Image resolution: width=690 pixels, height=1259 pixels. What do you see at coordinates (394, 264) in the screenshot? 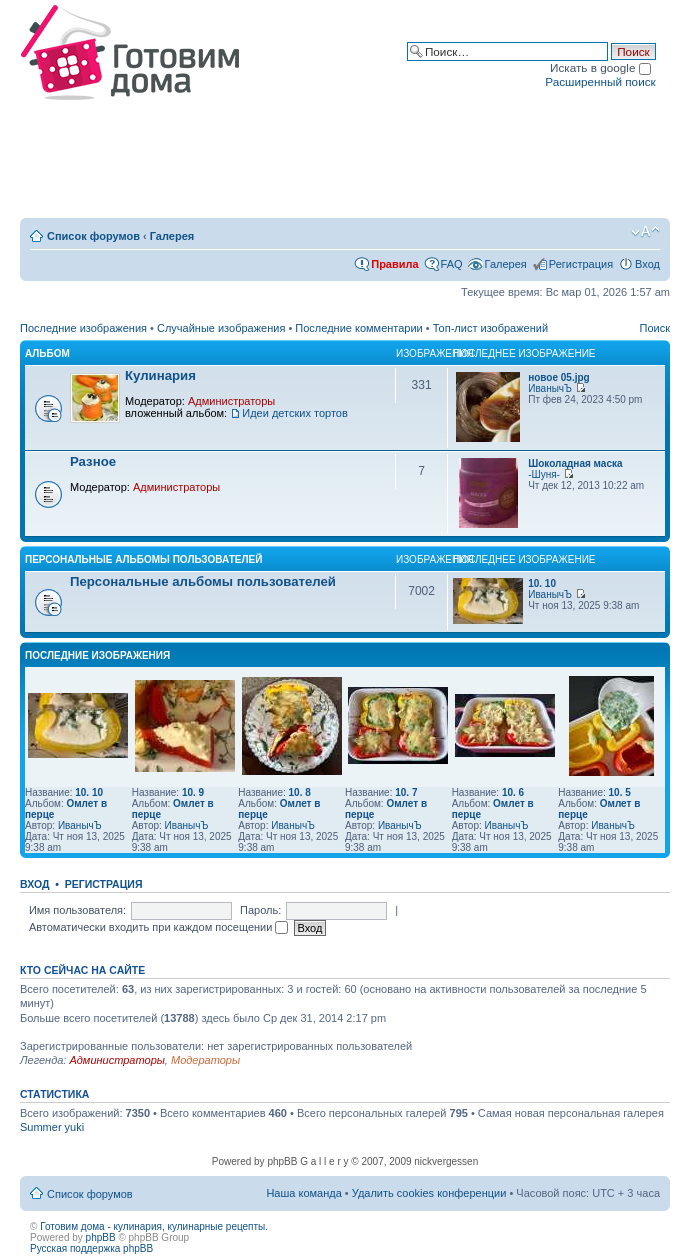
I see `Правила` at bounding box center [394, 264].